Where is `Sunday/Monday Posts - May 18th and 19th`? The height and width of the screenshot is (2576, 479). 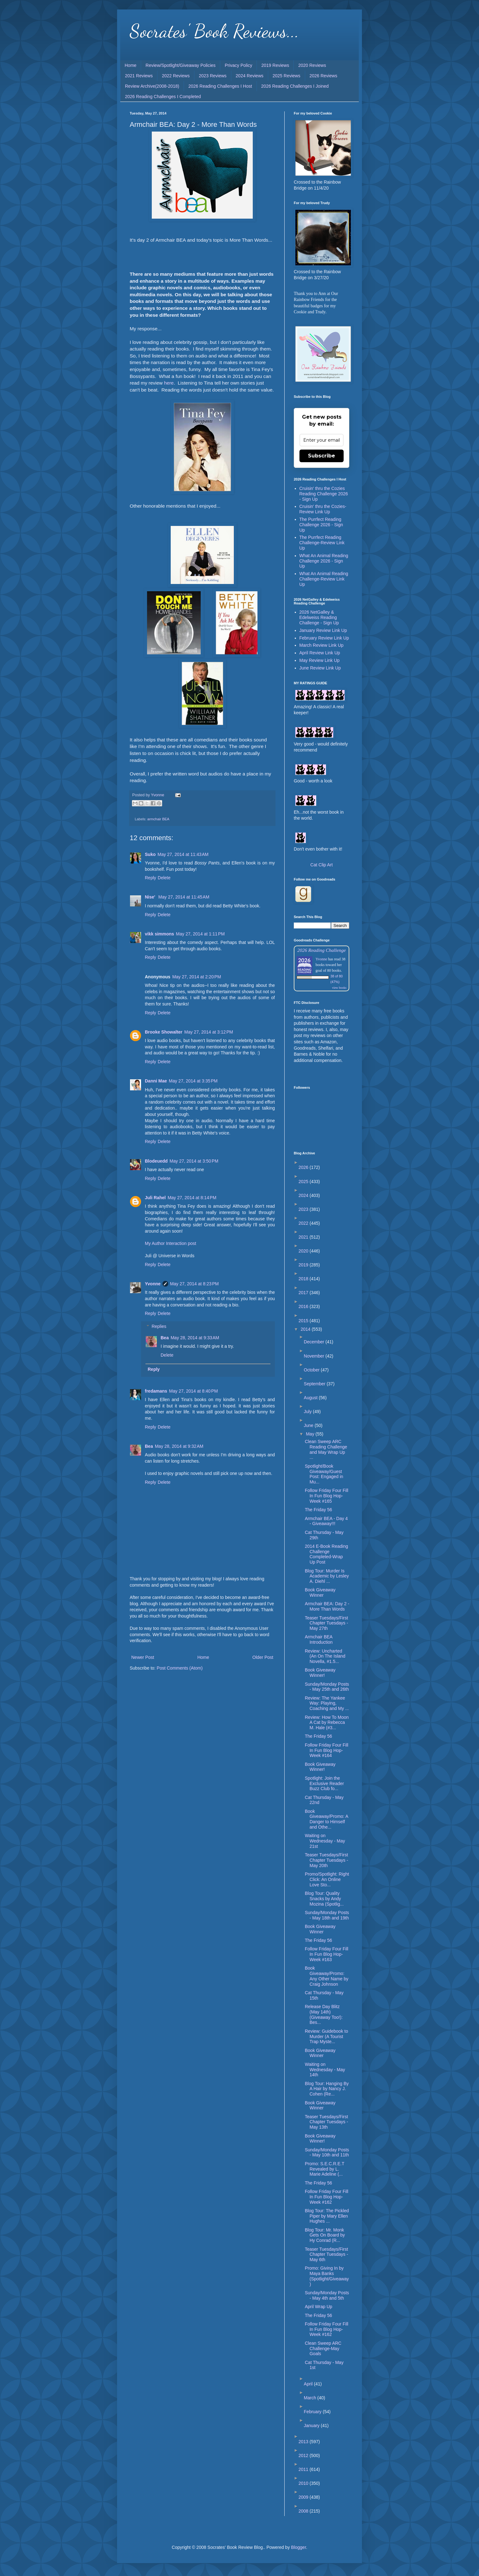 Sunday/Monday Posts - May 18th and 19th is located at coordinates (327, 1915).